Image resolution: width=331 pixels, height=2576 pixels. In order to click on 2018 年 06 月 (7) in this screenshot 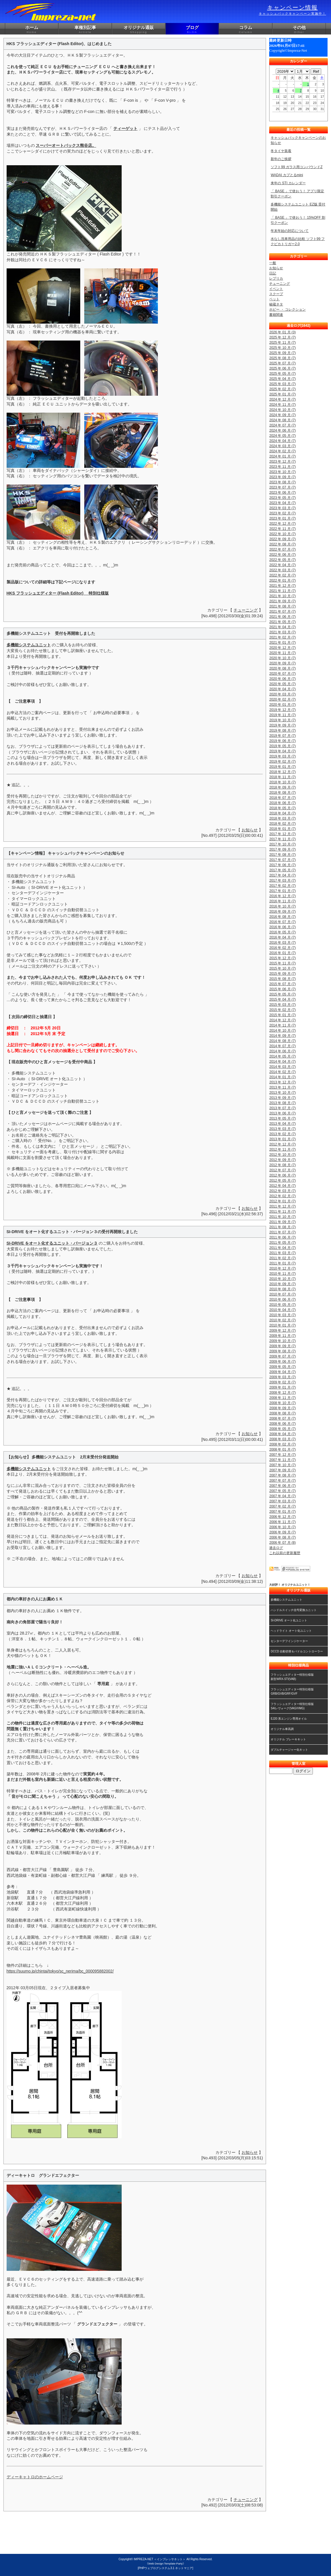, I will do `click(282, 803)`.